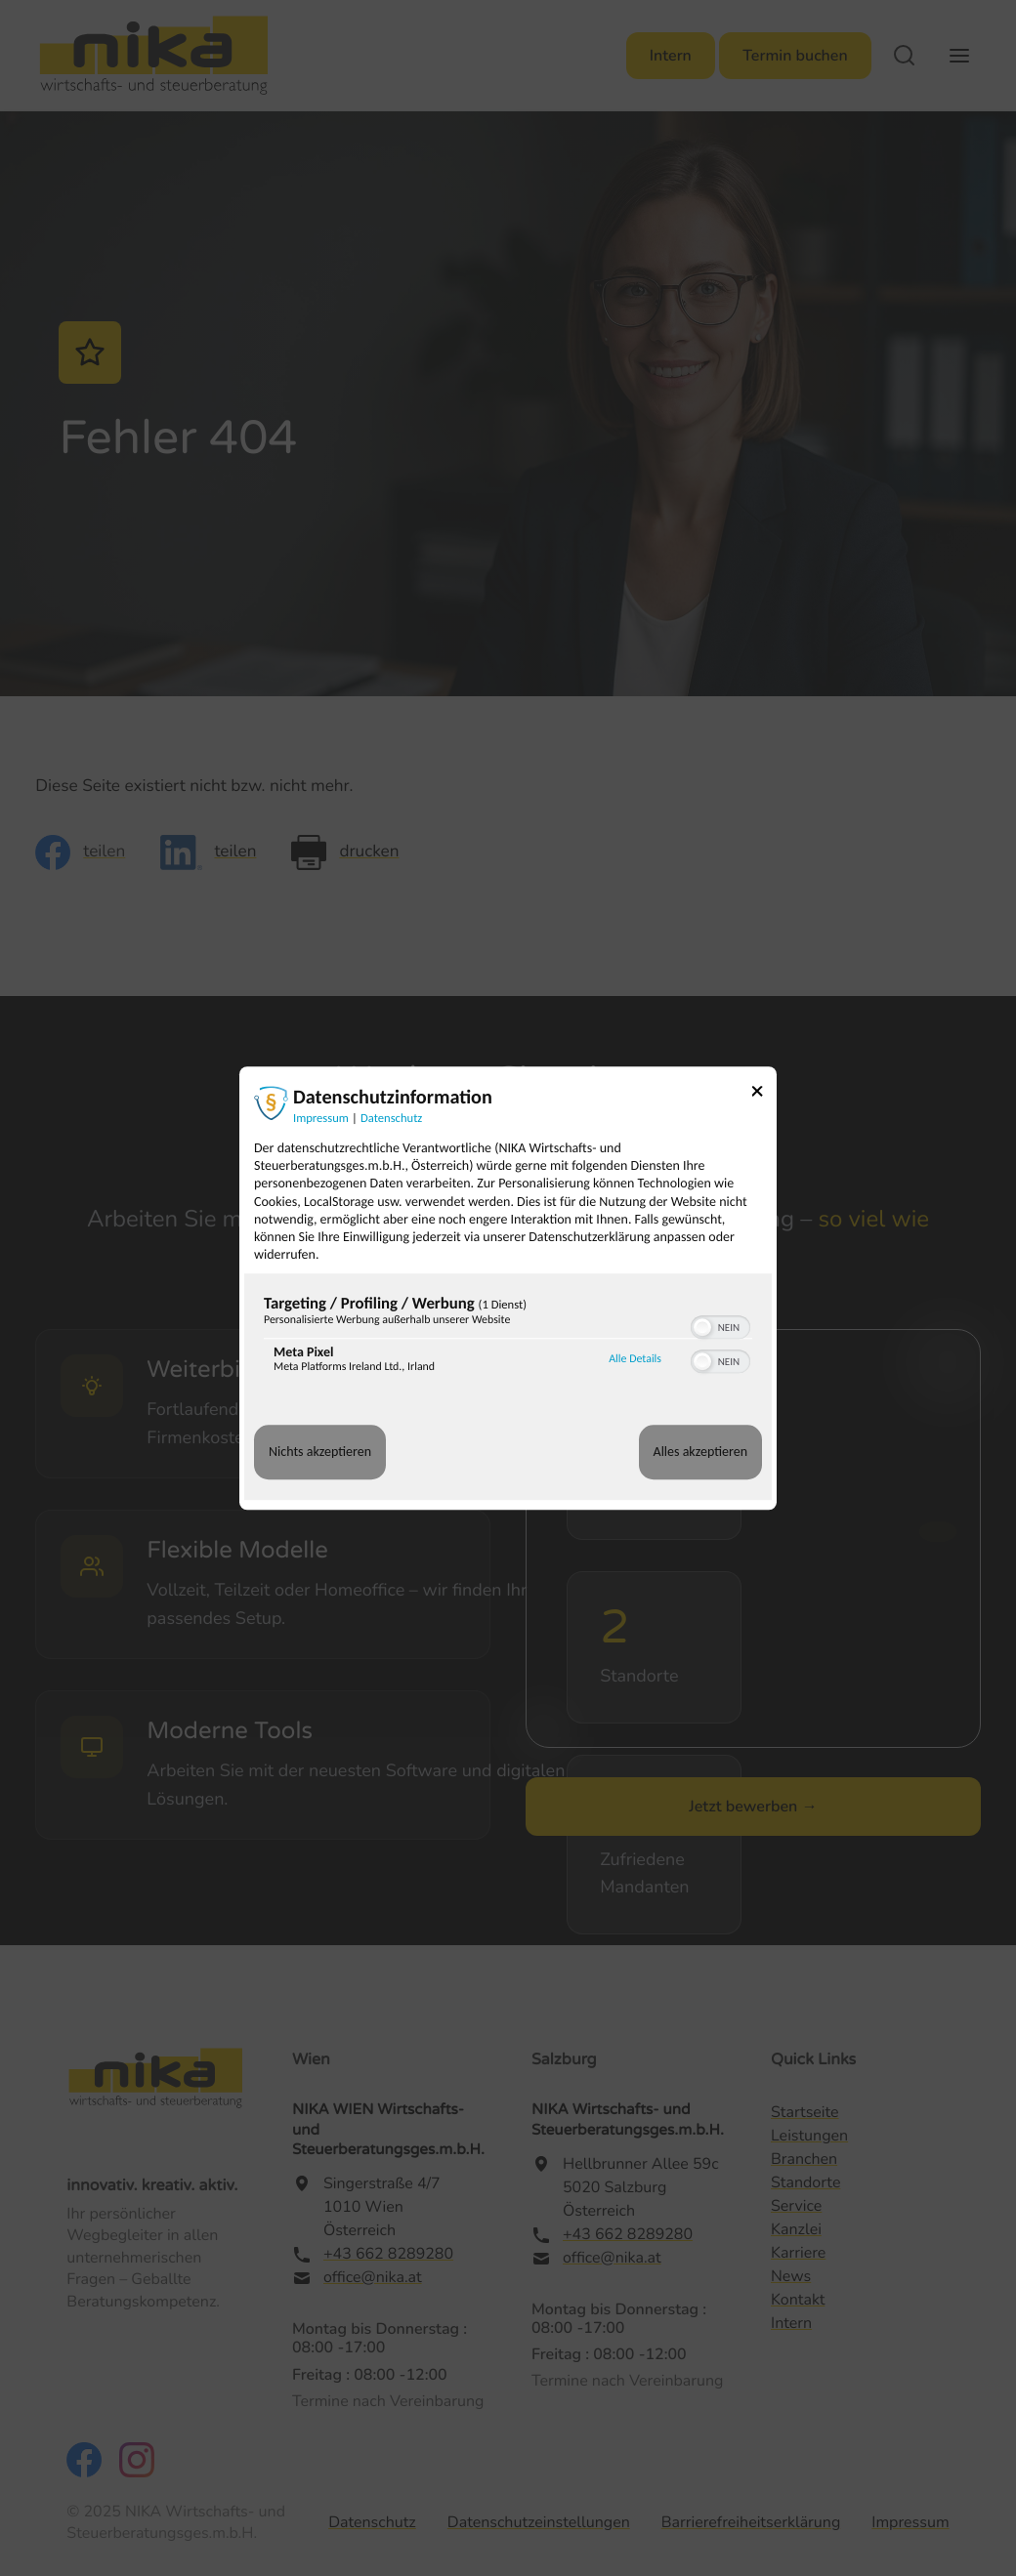 Image resolution: width=1016 pixels, height=2576 pixels. I want to click on Nichts akzeptieren, so click(320, 1452).